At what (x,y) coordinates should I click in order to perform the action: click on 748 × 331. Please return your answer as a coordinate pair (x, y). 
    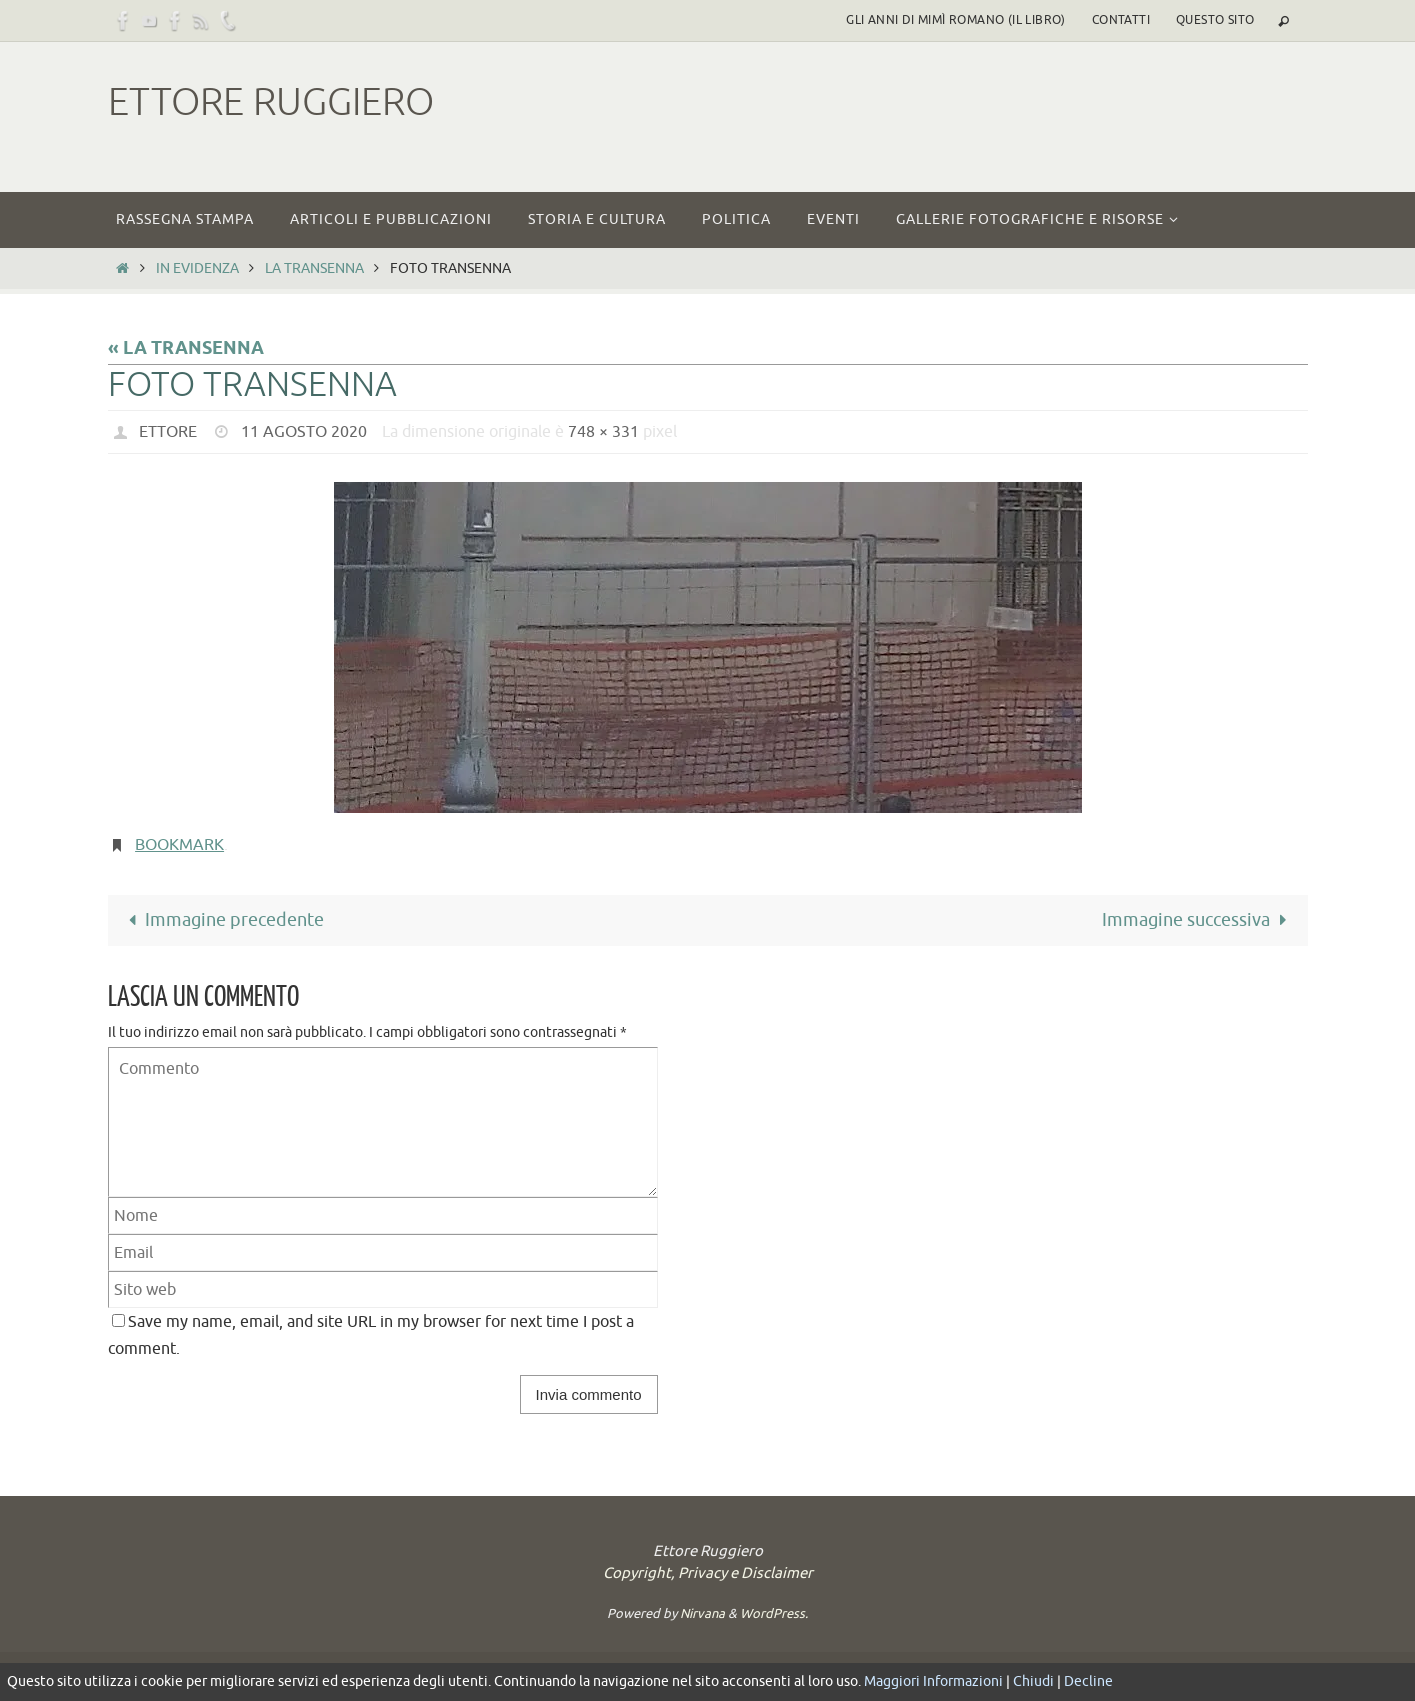
    Looking at the image, I should click on (603, 432).